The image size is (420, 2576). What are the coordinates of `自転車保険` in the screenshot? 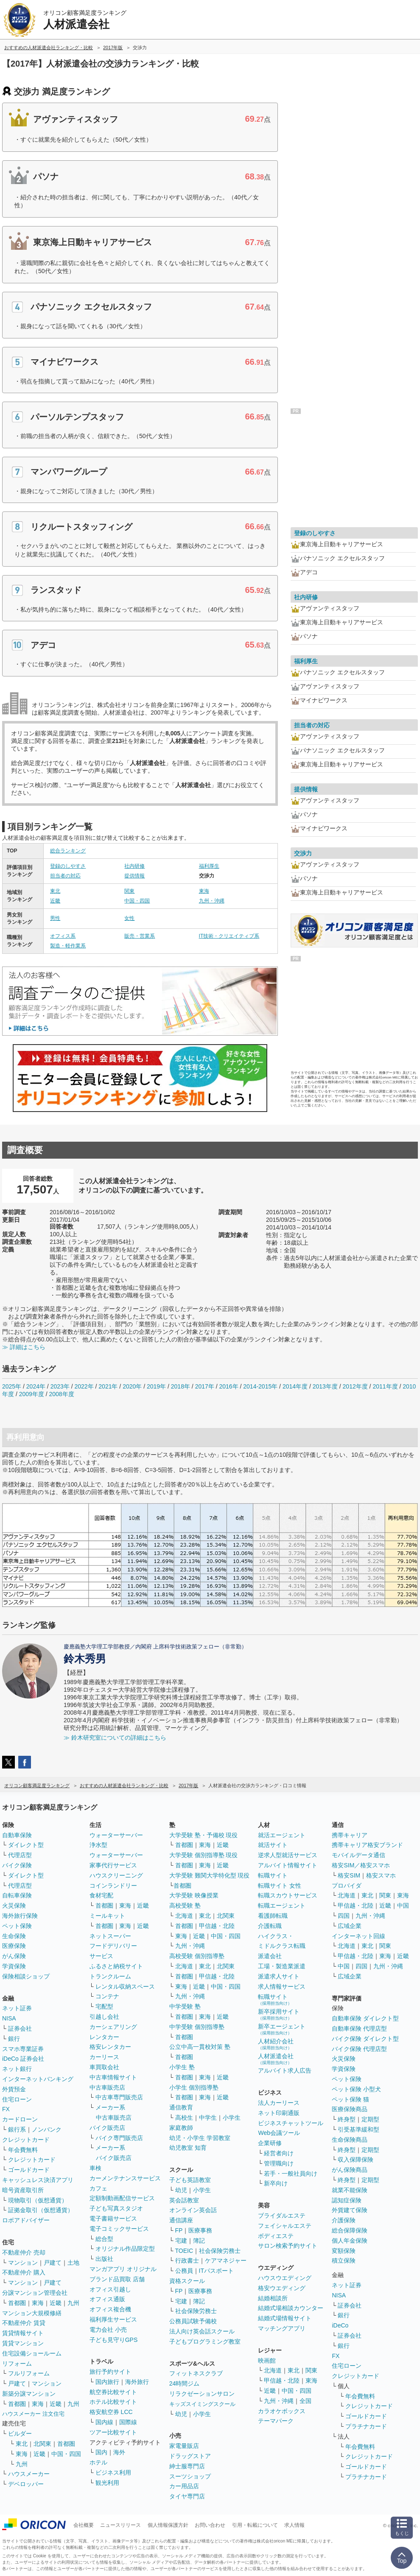 It's located at (17, 1895).